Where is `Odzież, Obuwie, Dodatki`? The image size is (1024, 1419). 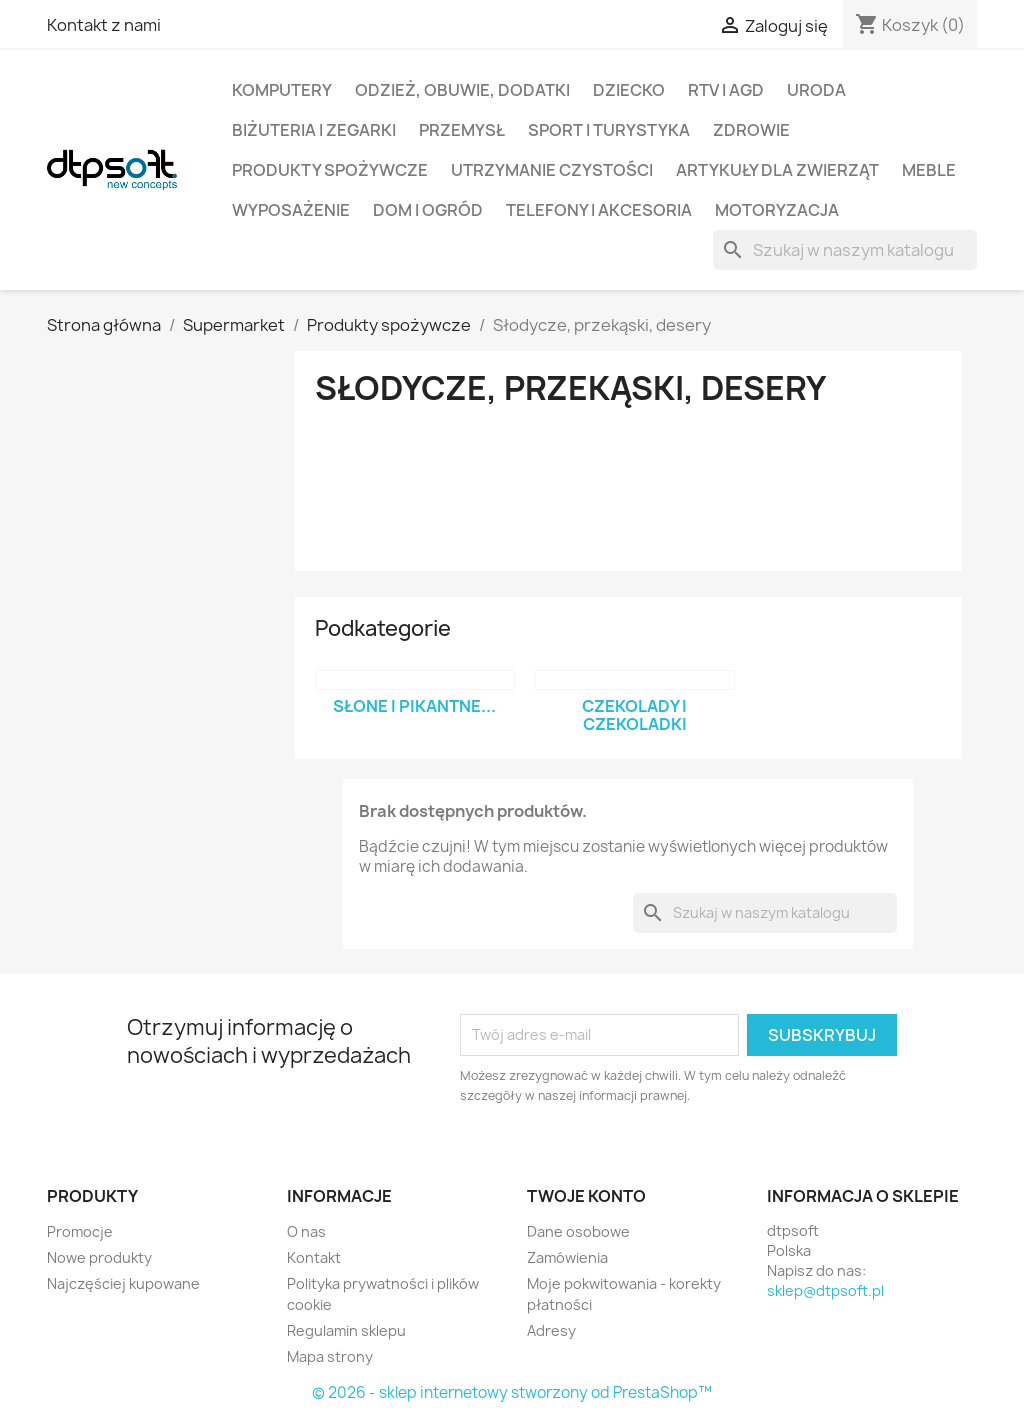
Odzież, Obuwie, Dodatki is located at coordinates (462, 90).